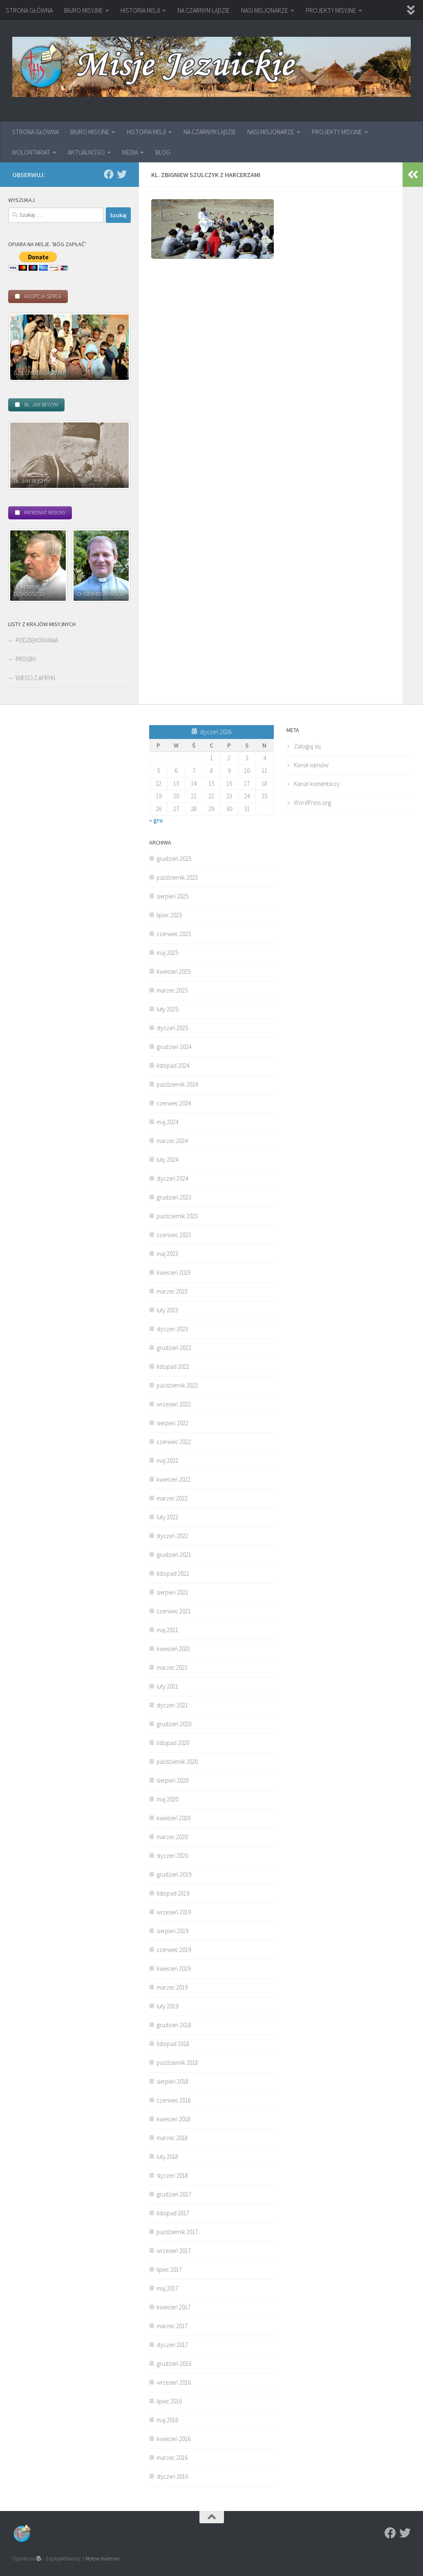  Describe the element at coordinates (167, 1686) in the screenshot. I see `luty 2021` at that location.